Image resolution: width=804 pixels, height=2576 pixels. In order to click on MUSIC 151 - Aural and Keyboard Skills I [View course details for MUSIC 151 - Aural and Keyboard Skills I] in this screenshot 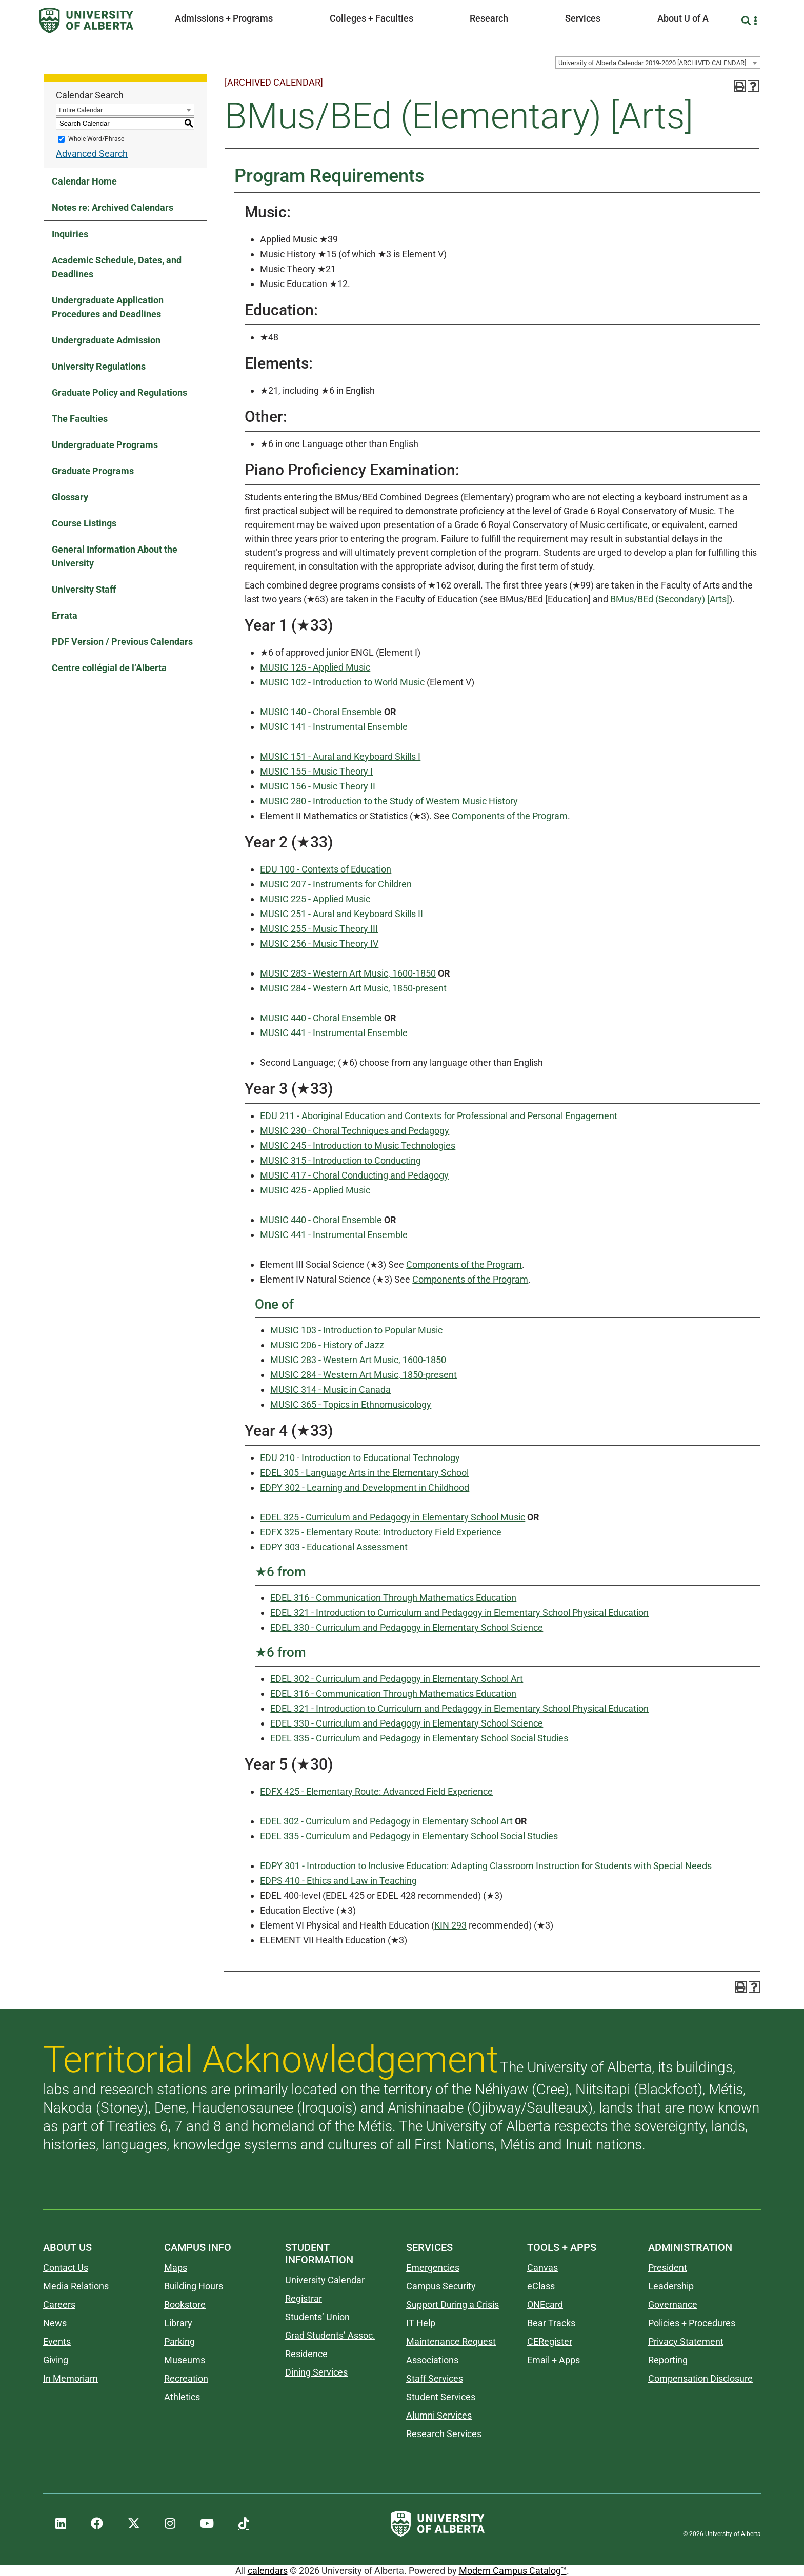, I will do `click(340, 756)`.